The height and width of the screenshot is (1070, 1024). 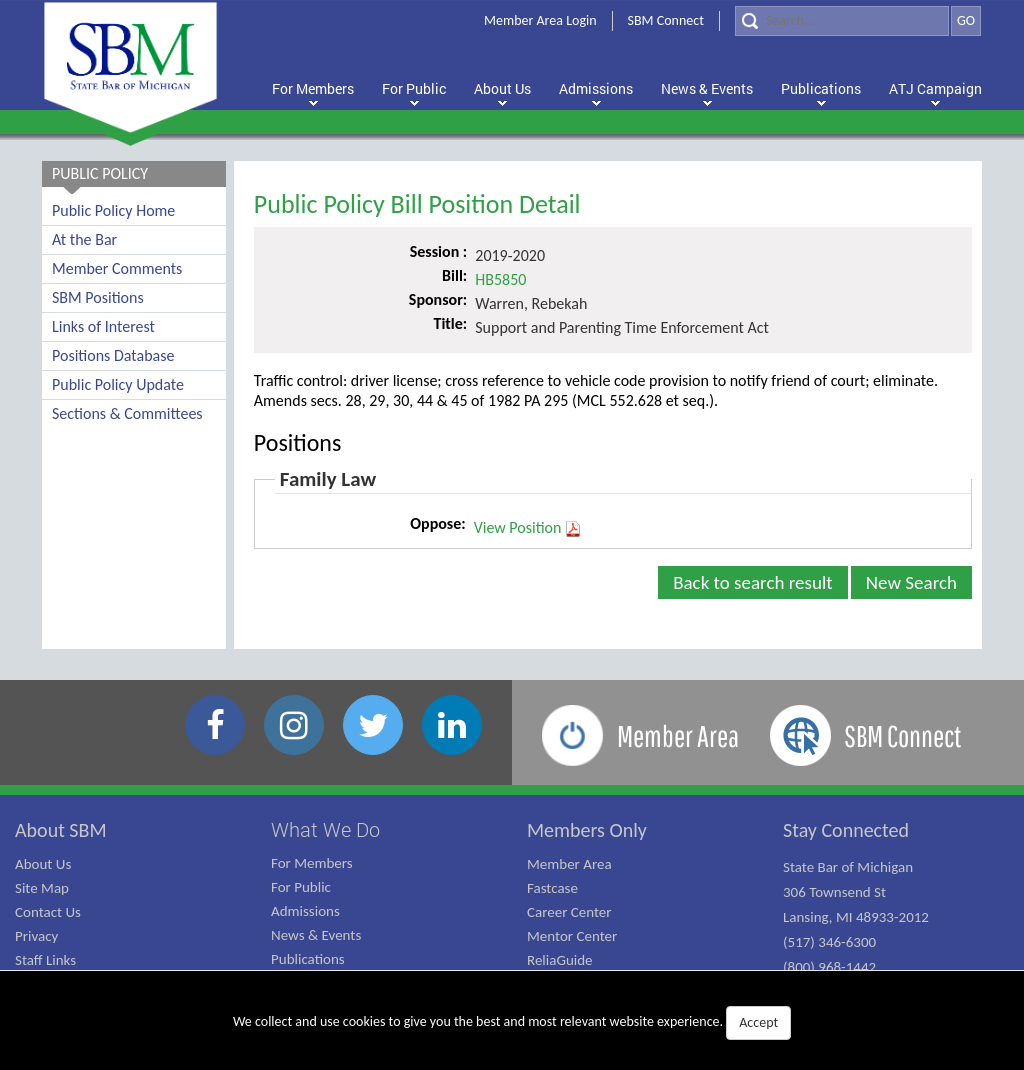 I want to click on SBM Connect, so click(x=666, y=20).